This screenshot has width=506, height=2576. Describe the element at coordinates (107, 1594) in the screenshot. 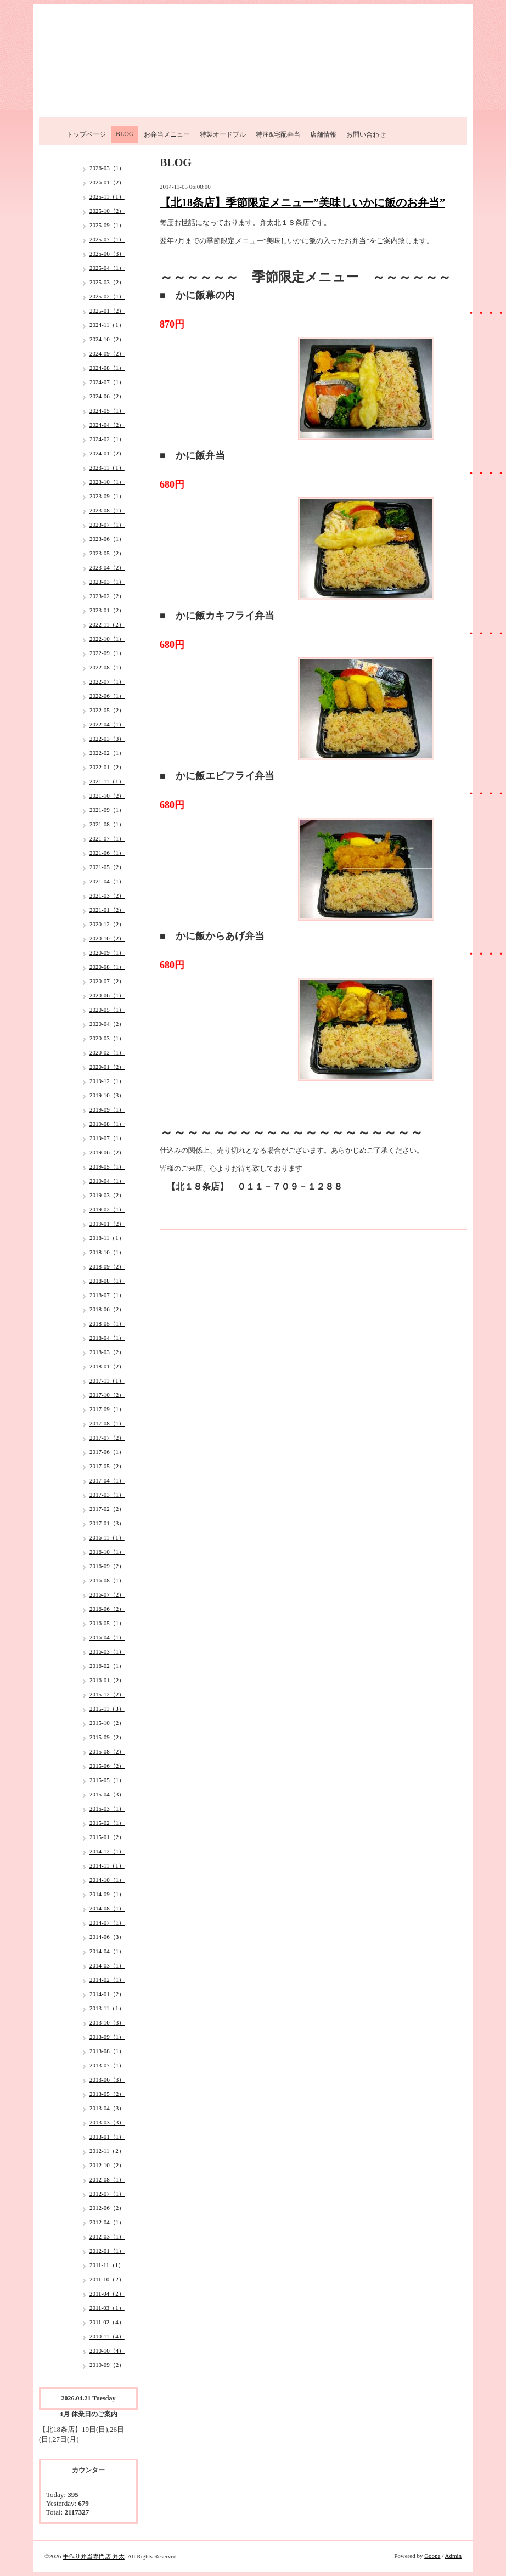

I see `2016-07（2）` at that location.